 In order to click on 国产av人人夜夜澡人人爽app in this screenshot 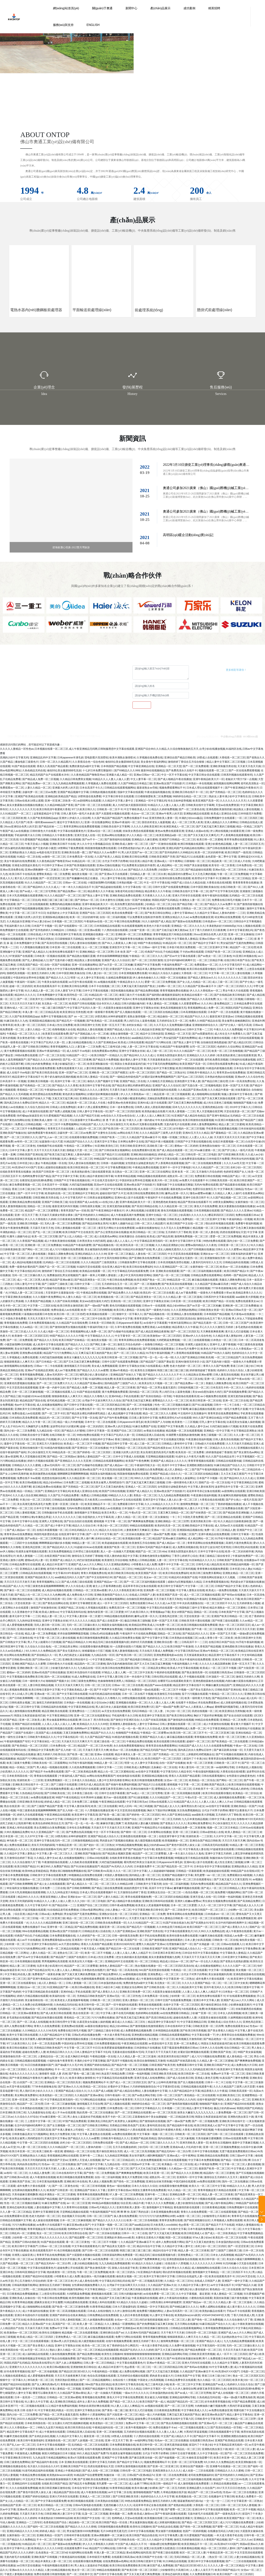, I will do `click(196, 1706)`.